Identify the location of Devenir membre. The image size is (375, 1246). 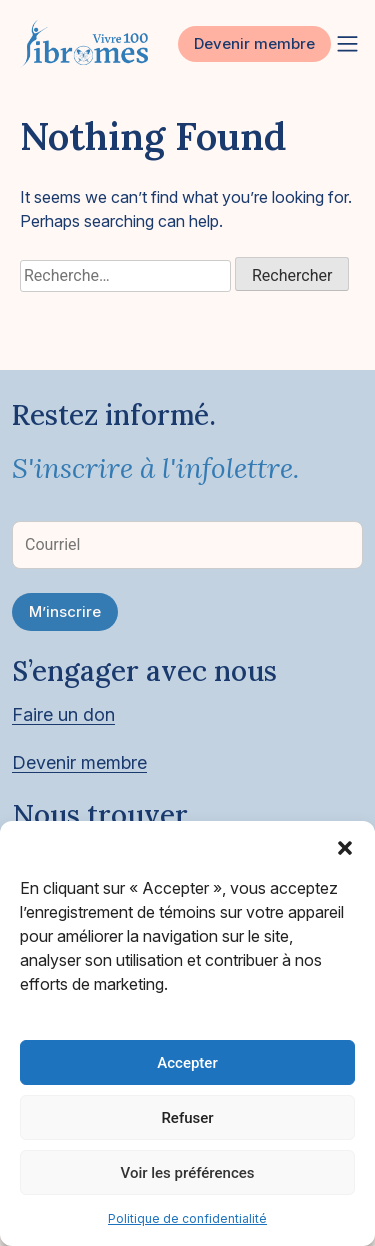
(254, 43).